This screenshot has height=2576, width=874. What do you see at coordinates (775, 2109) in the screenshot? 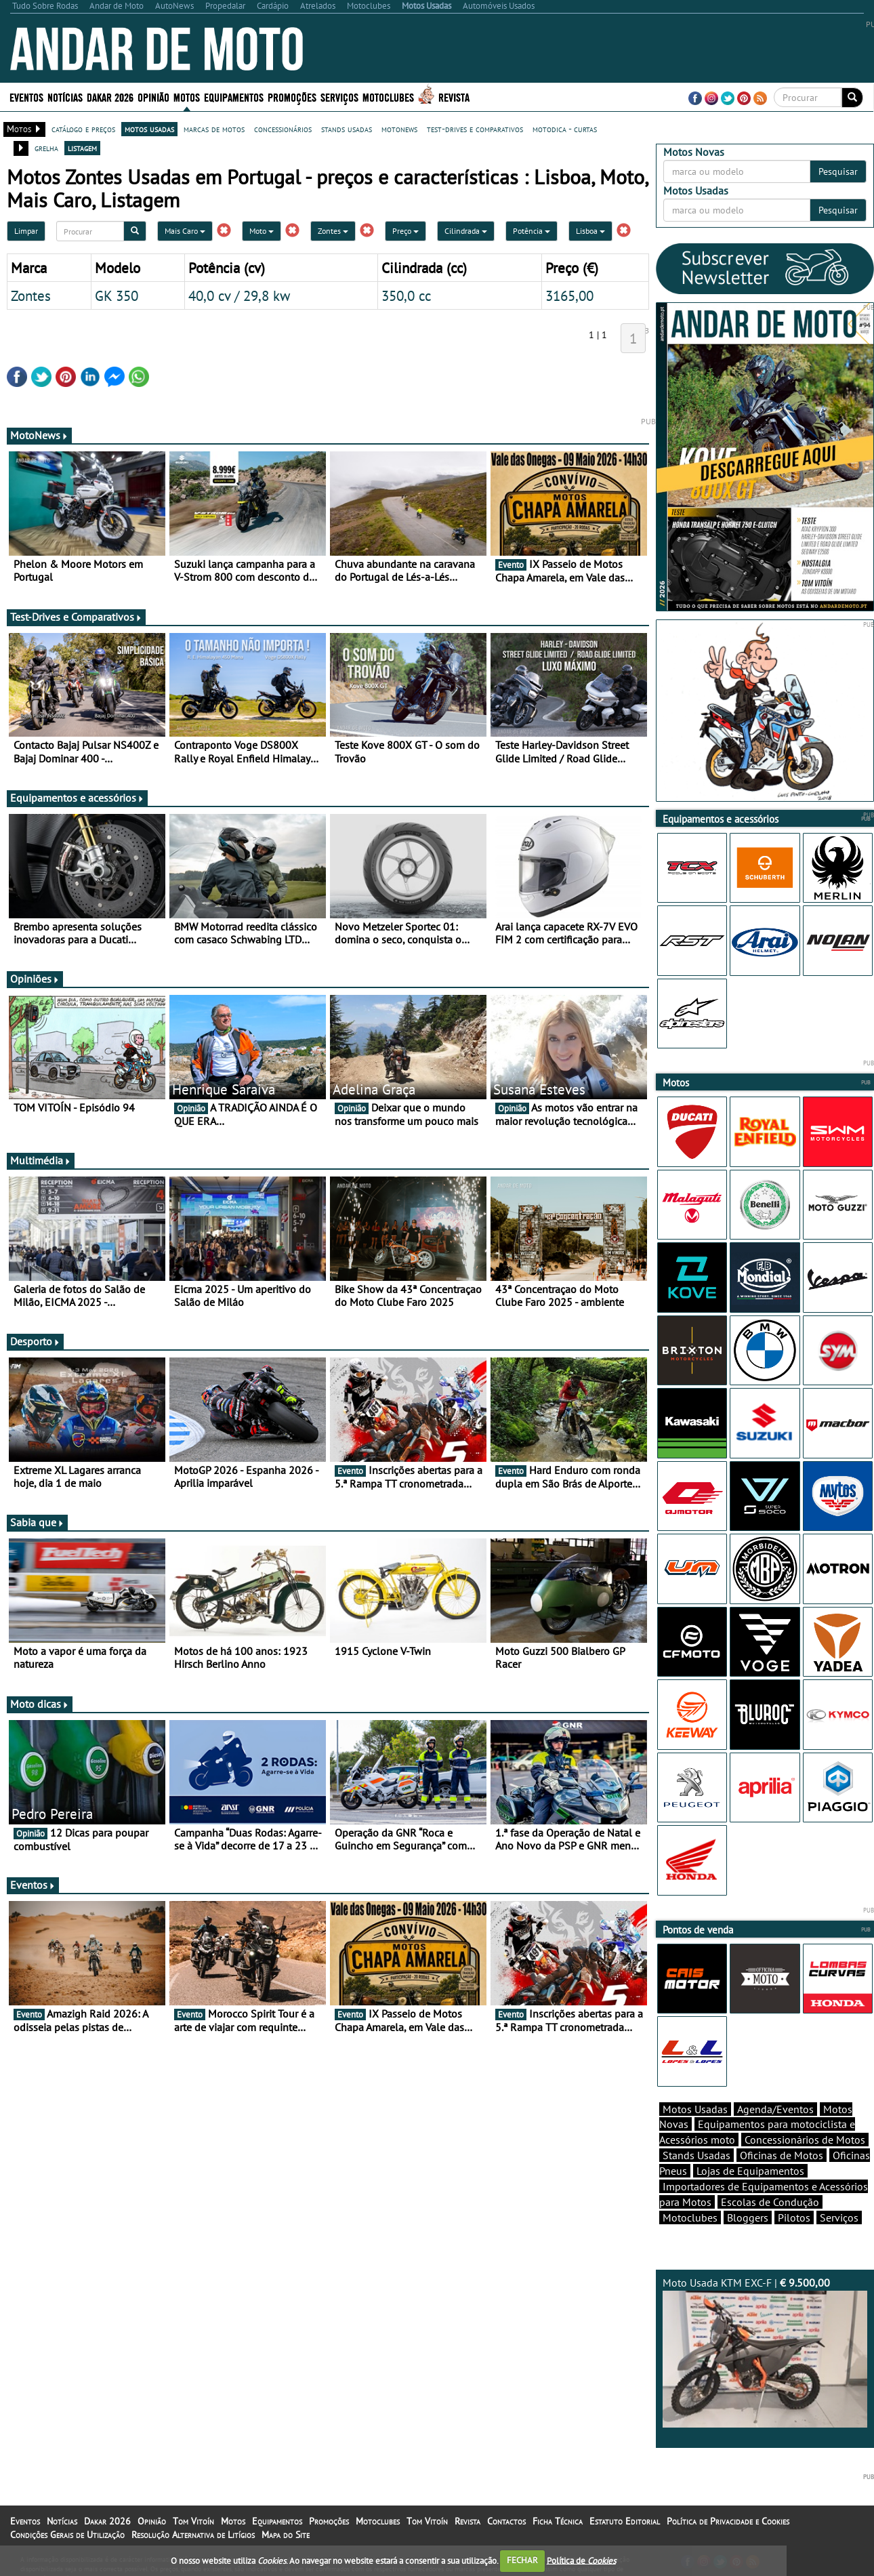
I see `Agenda/Eventos` at bounding box center [775, 2109].